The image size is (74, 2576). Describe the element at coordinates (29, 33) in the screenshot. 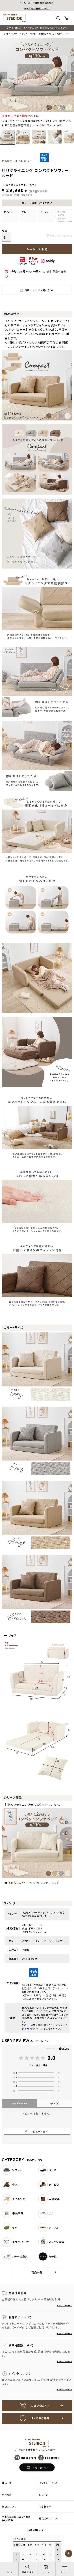

I see `ソファーベッド` at that location.